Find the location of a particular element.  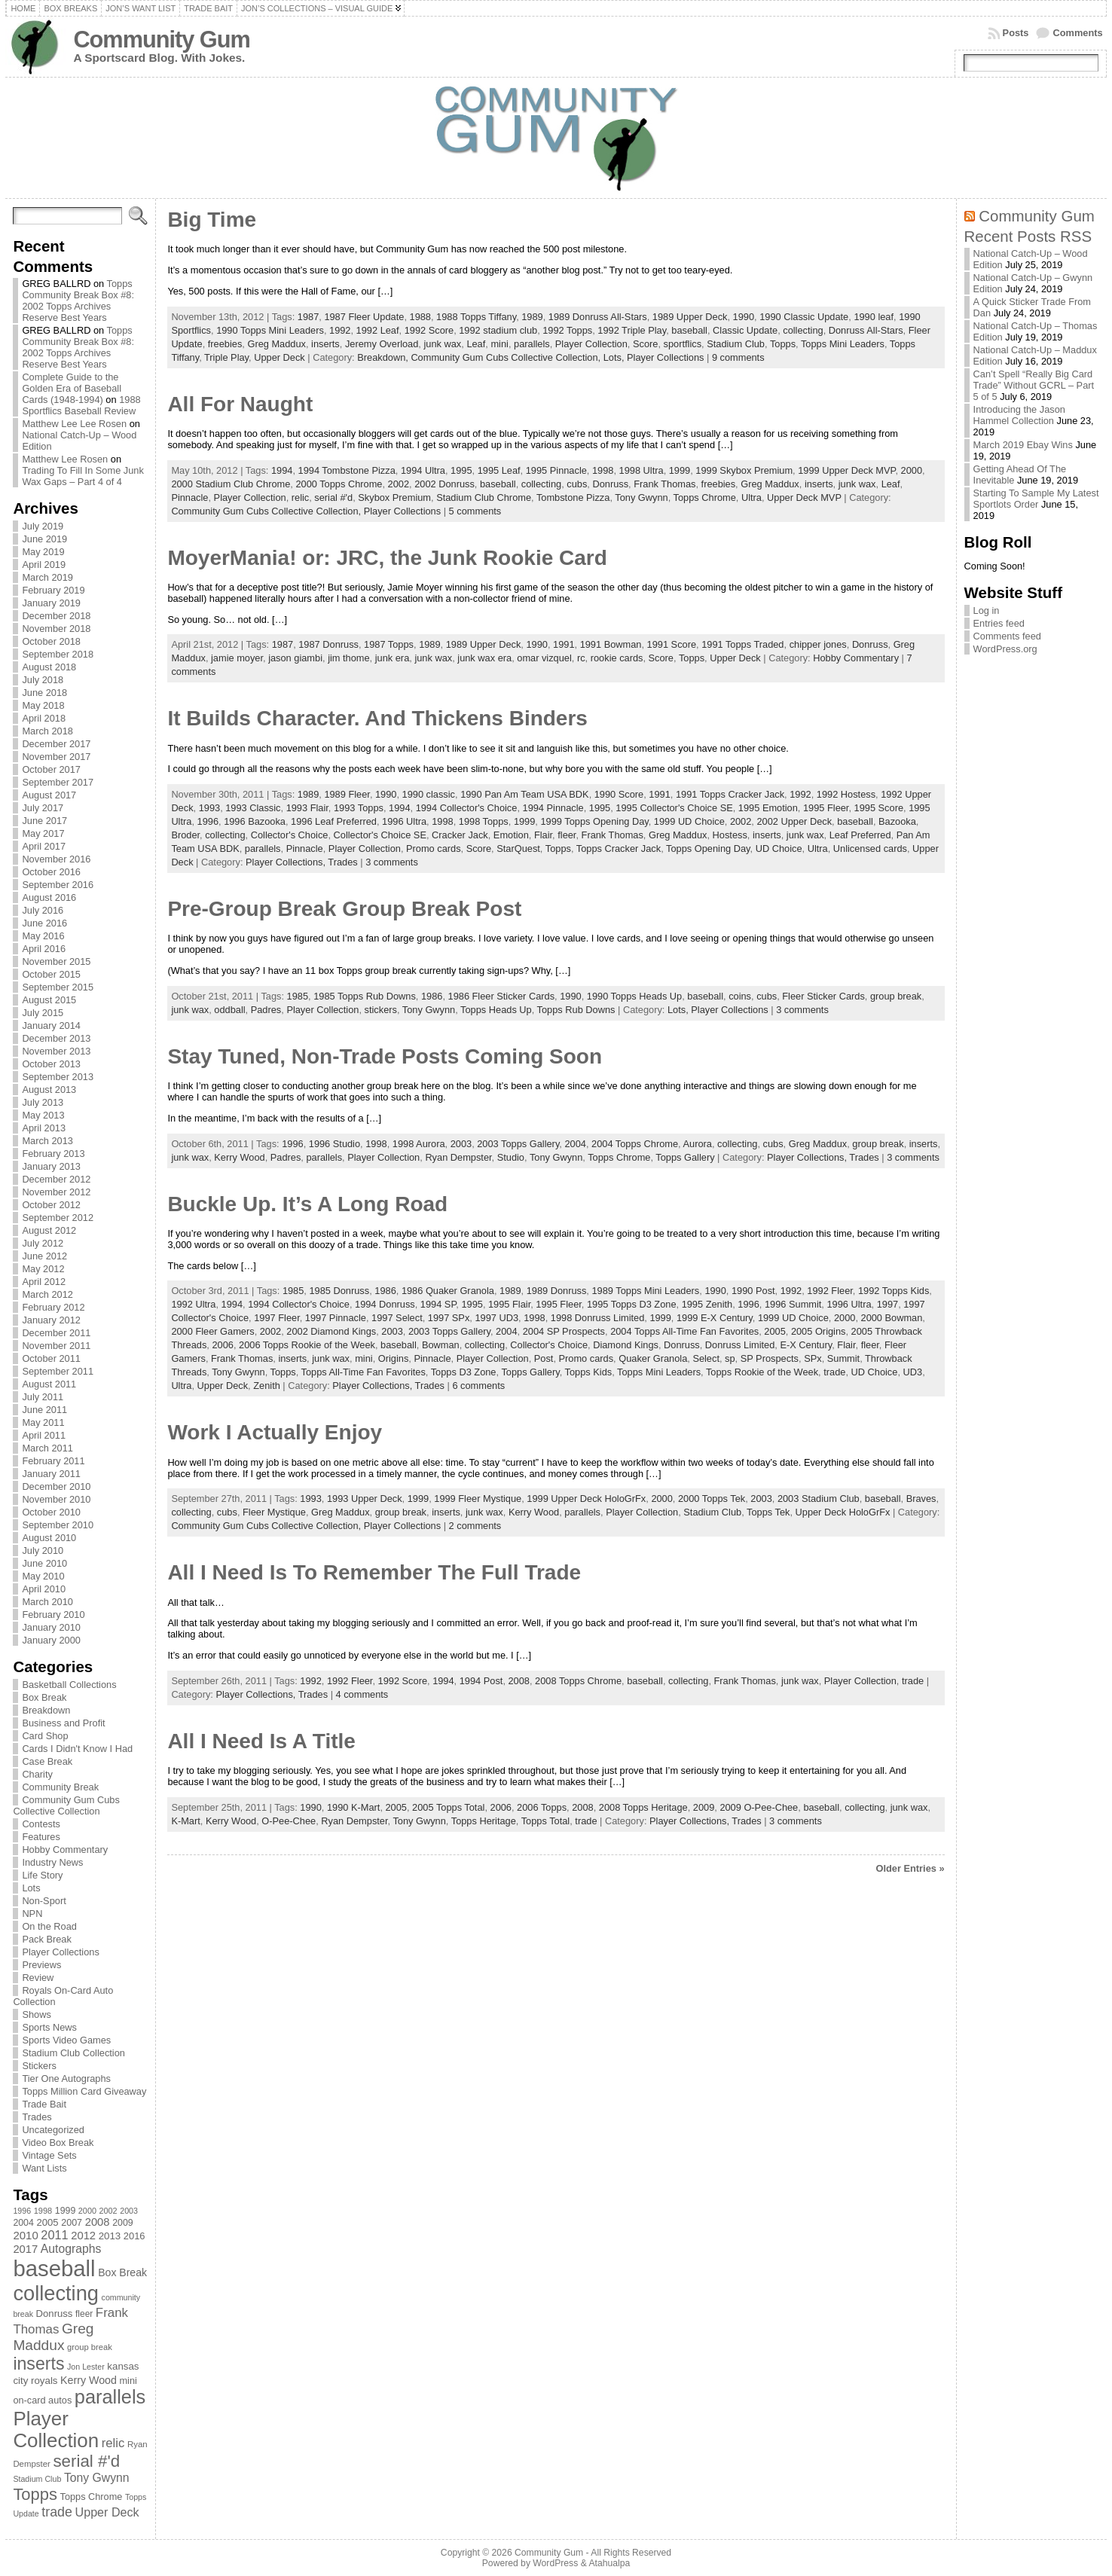

Hostess is located at coordinates (730, 835).